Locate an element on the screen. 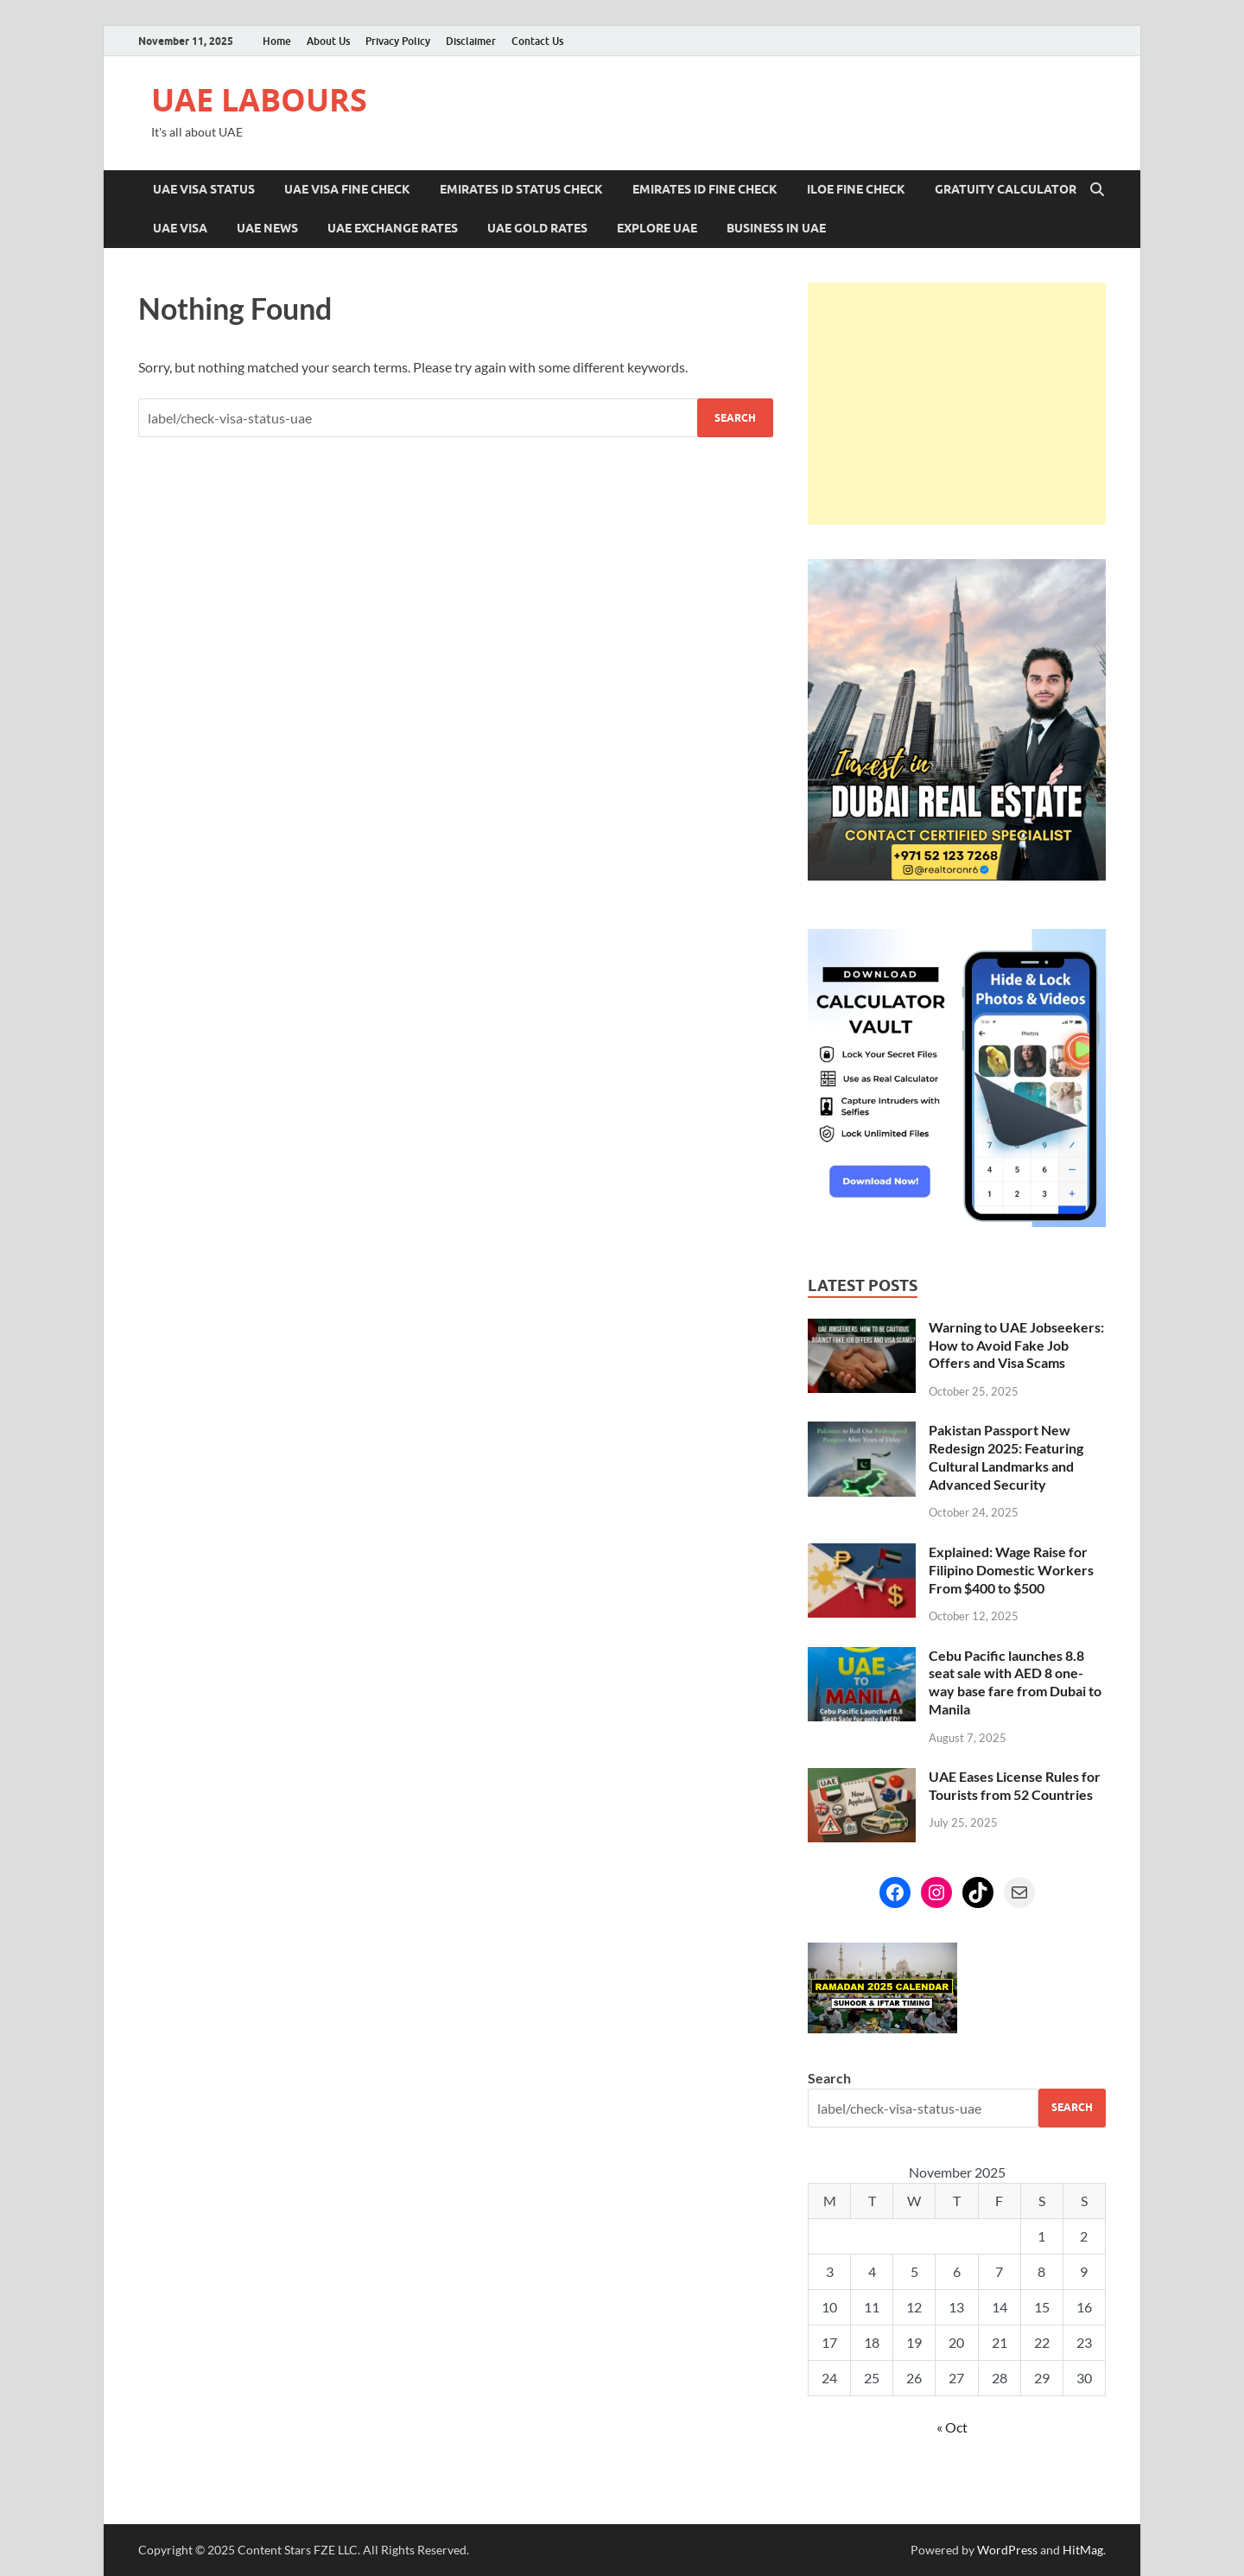 Image resolution: width=1244 pixels, height=2576 pixels. UAE LABOURS is located at coordinates (259, 100).